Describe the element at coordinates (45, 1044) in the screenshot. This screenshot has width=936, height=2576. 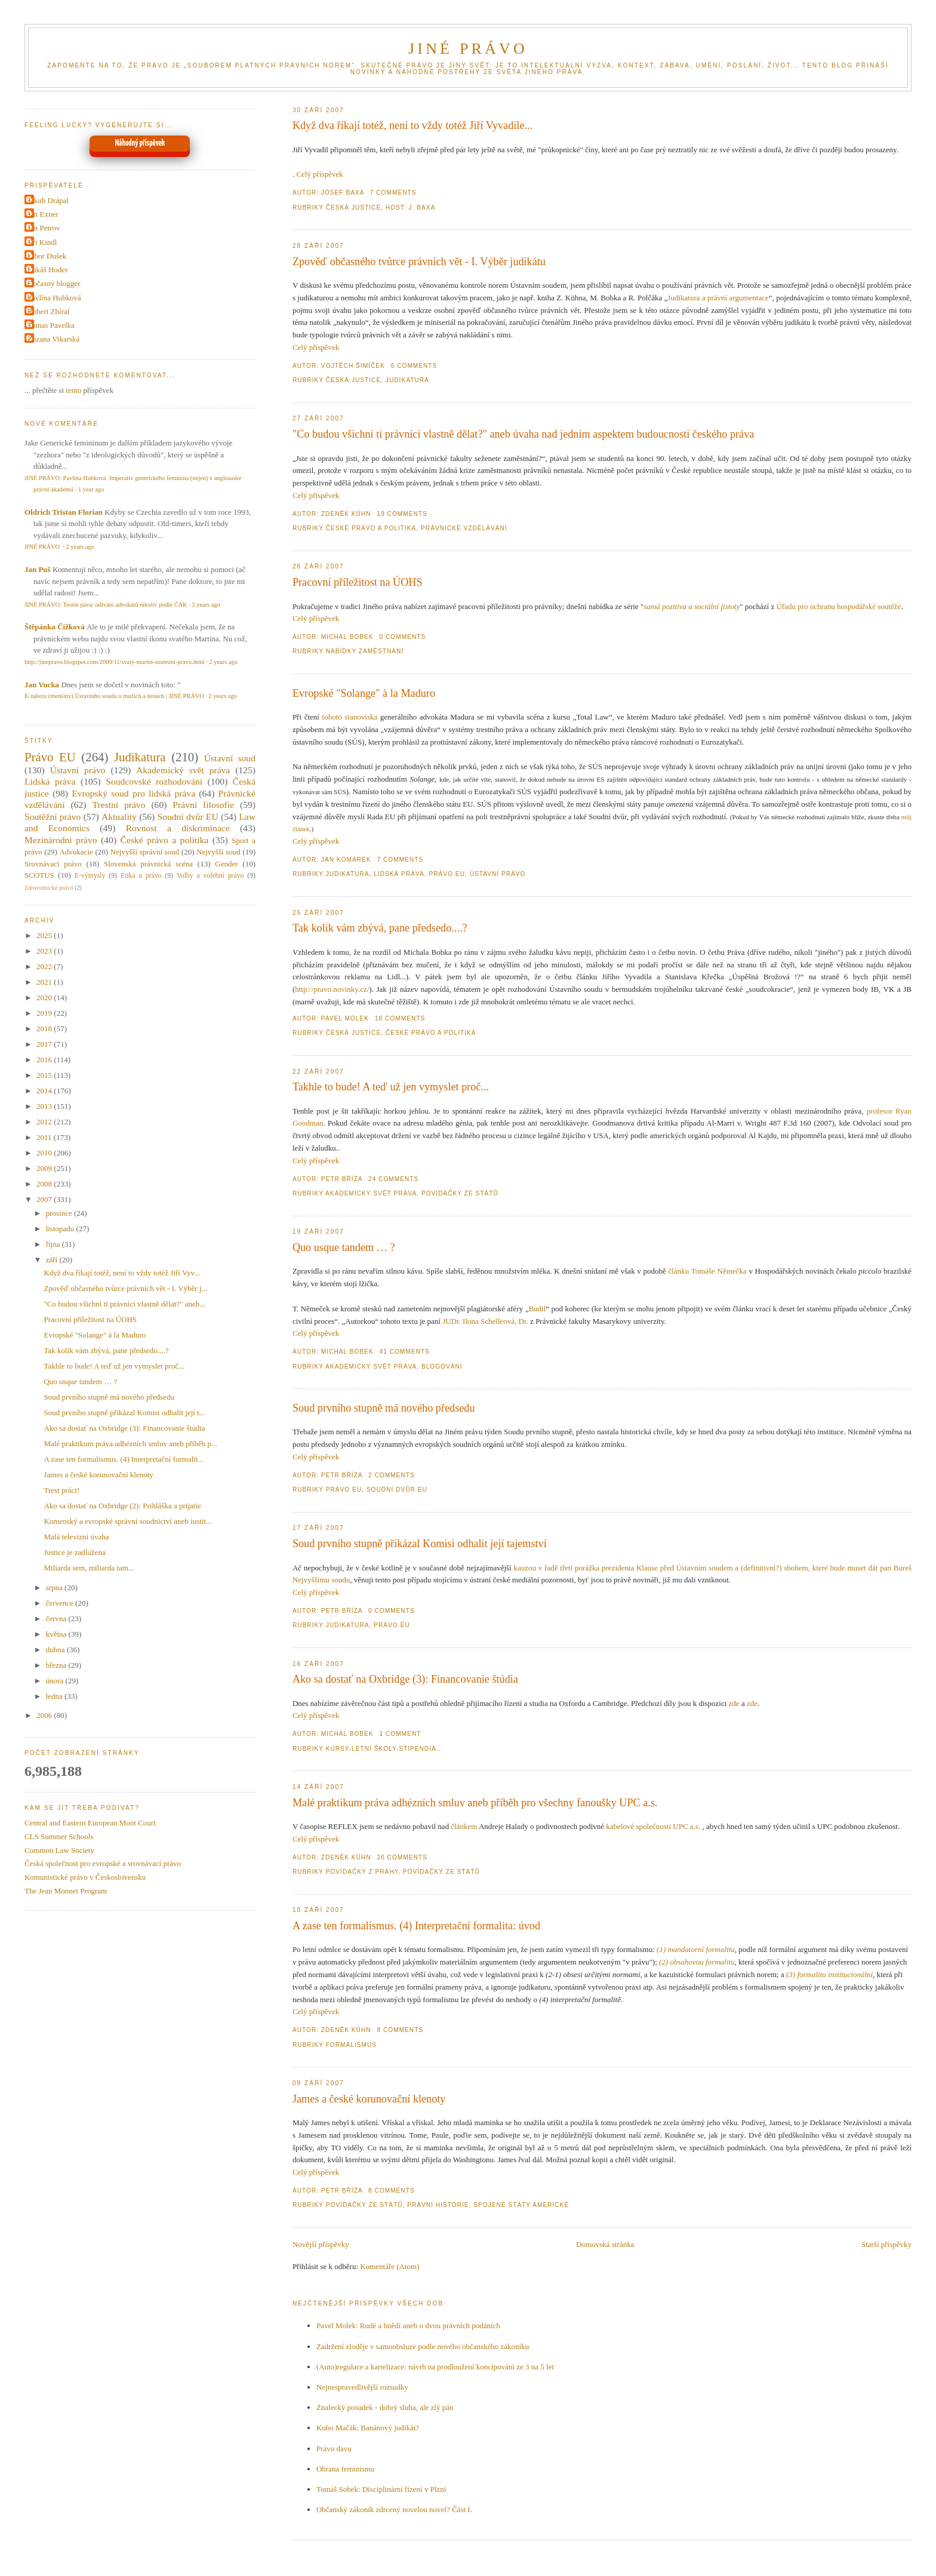
I see `2017` at that location.